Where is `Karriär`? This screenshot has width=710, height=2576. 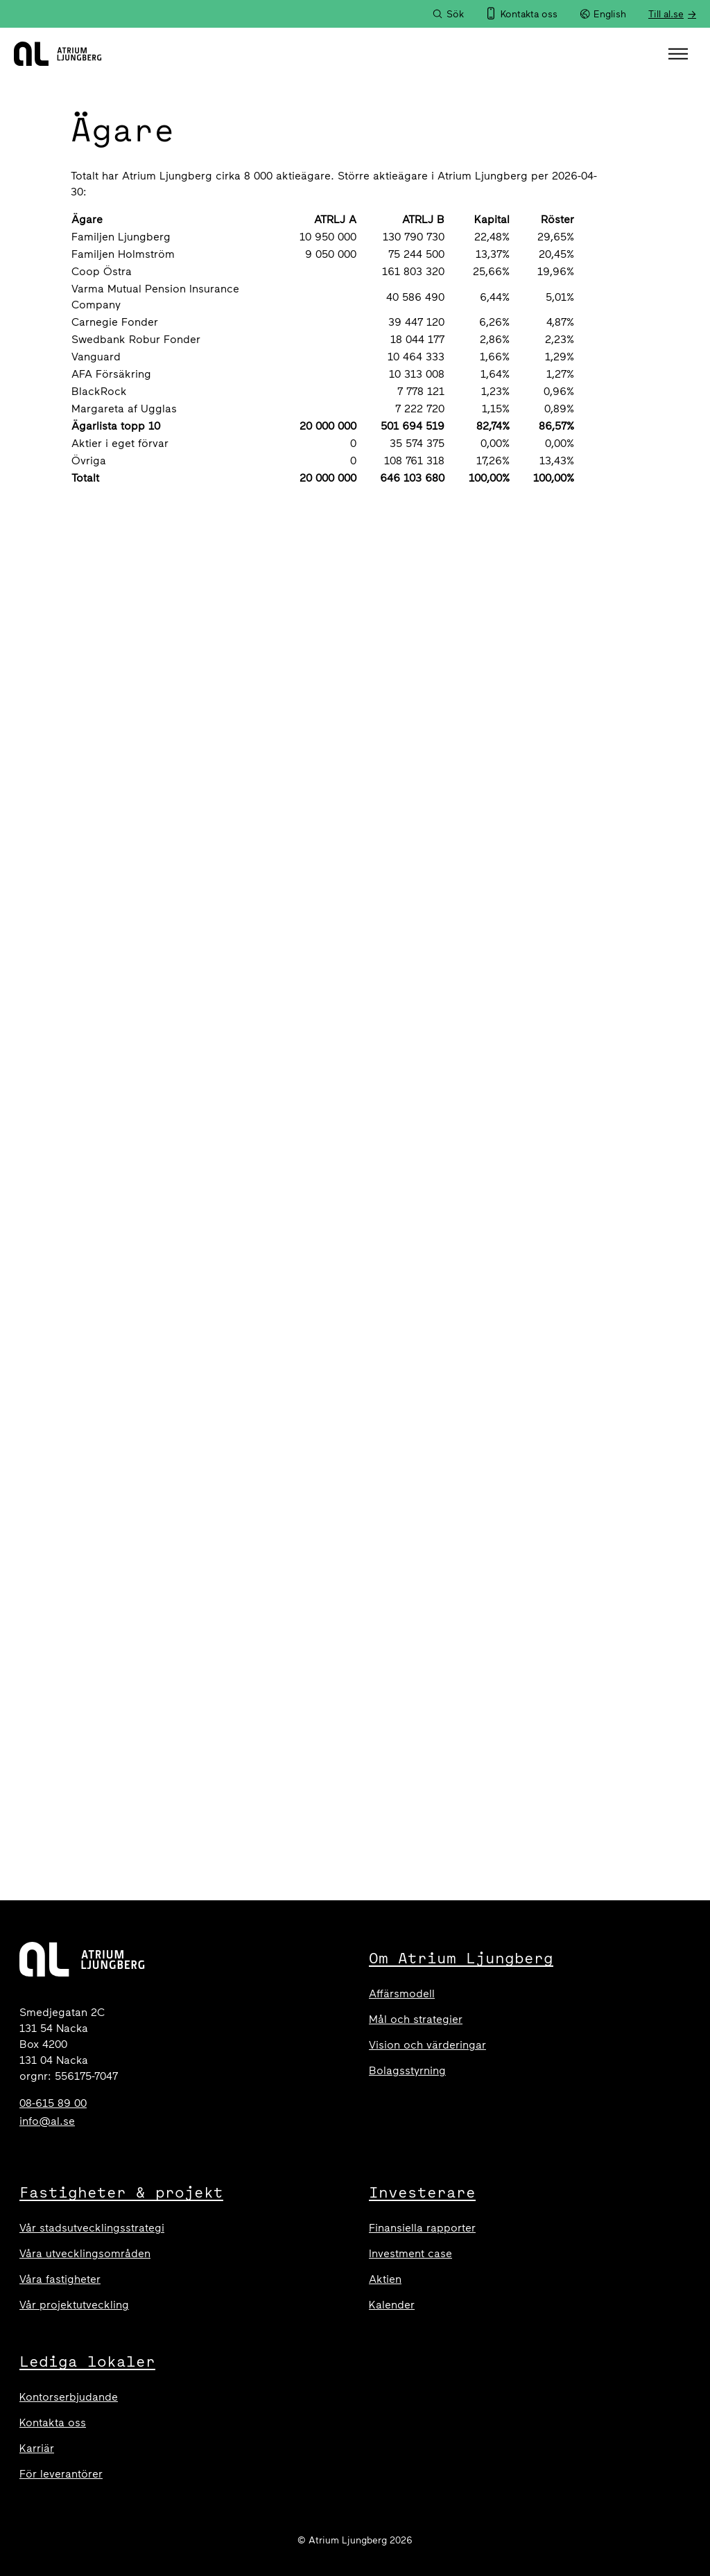 Karriär is located at coordinates (36, 2448).